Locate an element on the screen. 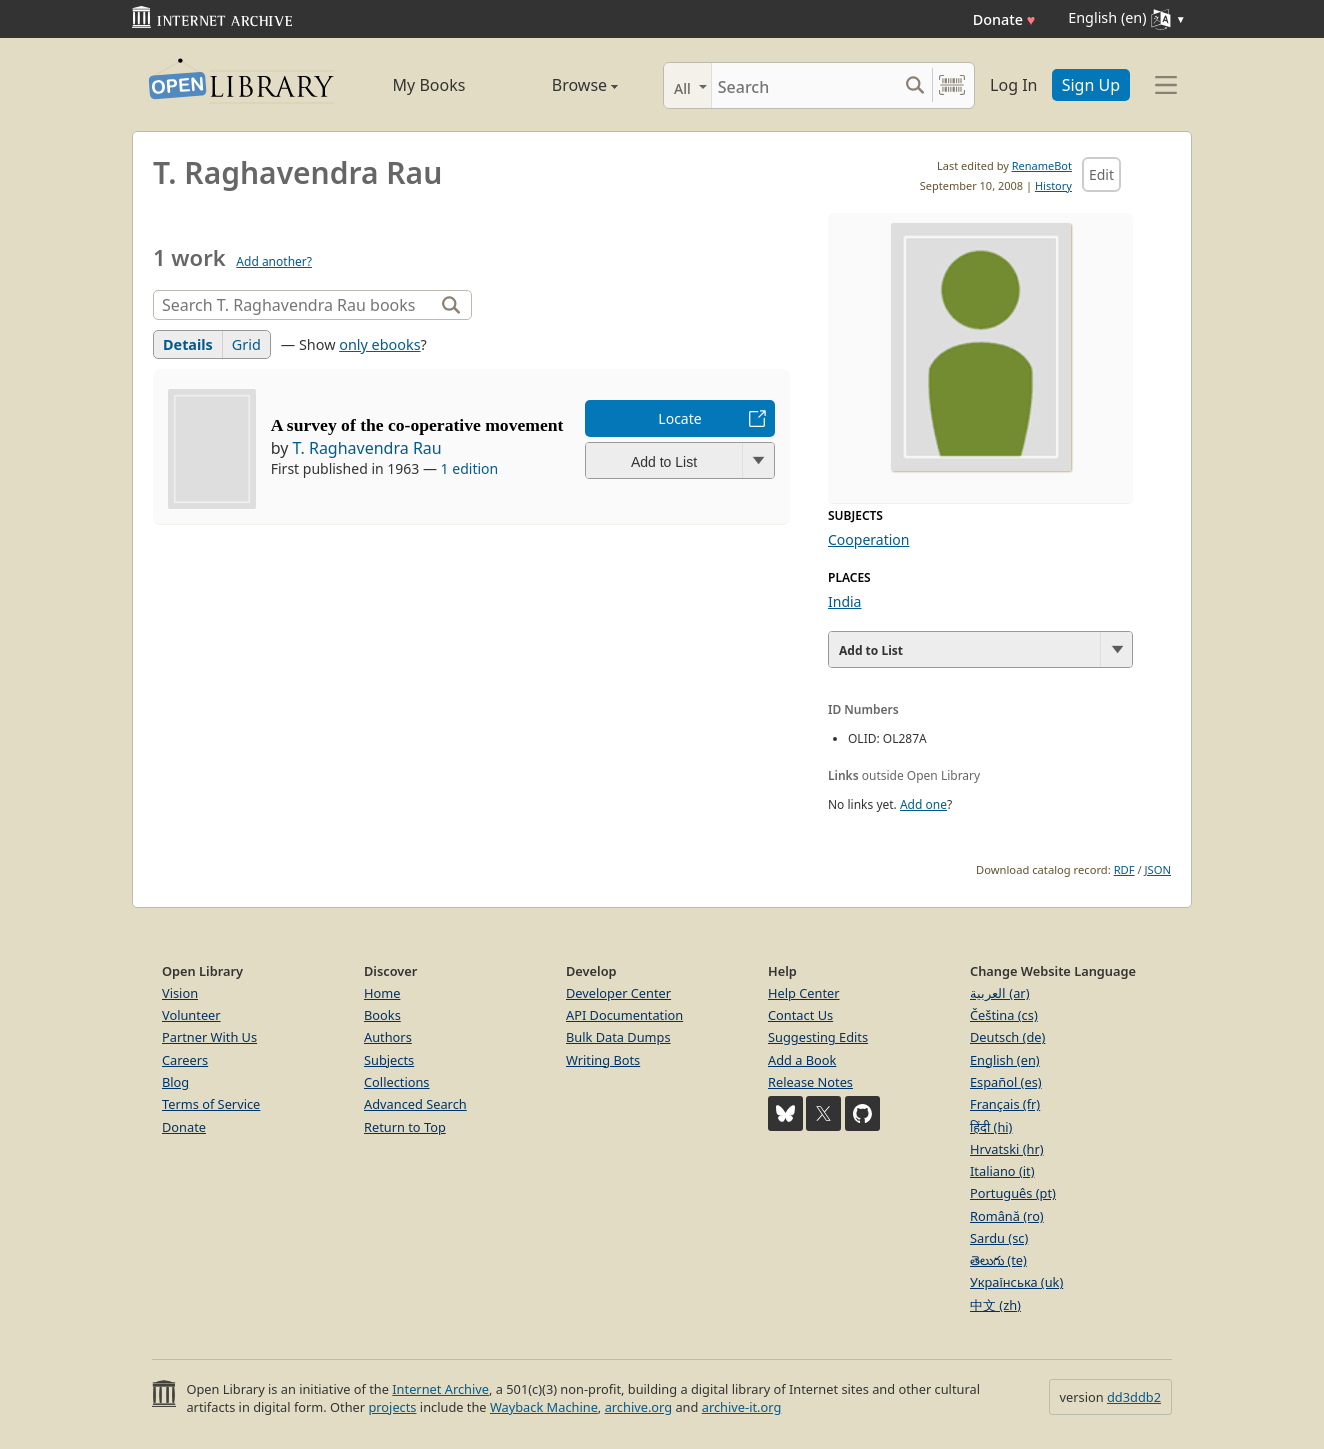  Suggesting Edits is located at coordinates (818, 1037).